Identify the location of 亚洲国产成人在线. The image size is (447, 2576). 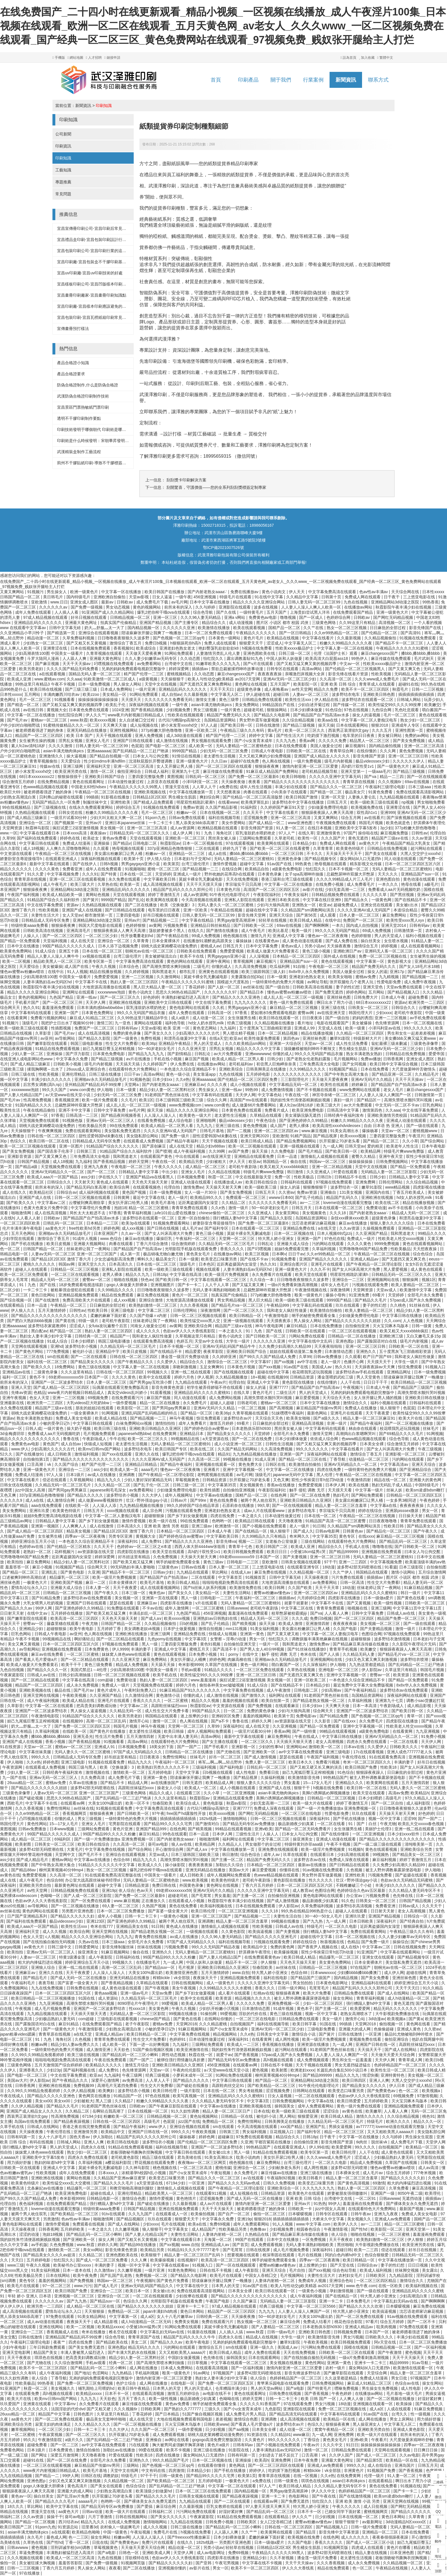
(35, 1197).